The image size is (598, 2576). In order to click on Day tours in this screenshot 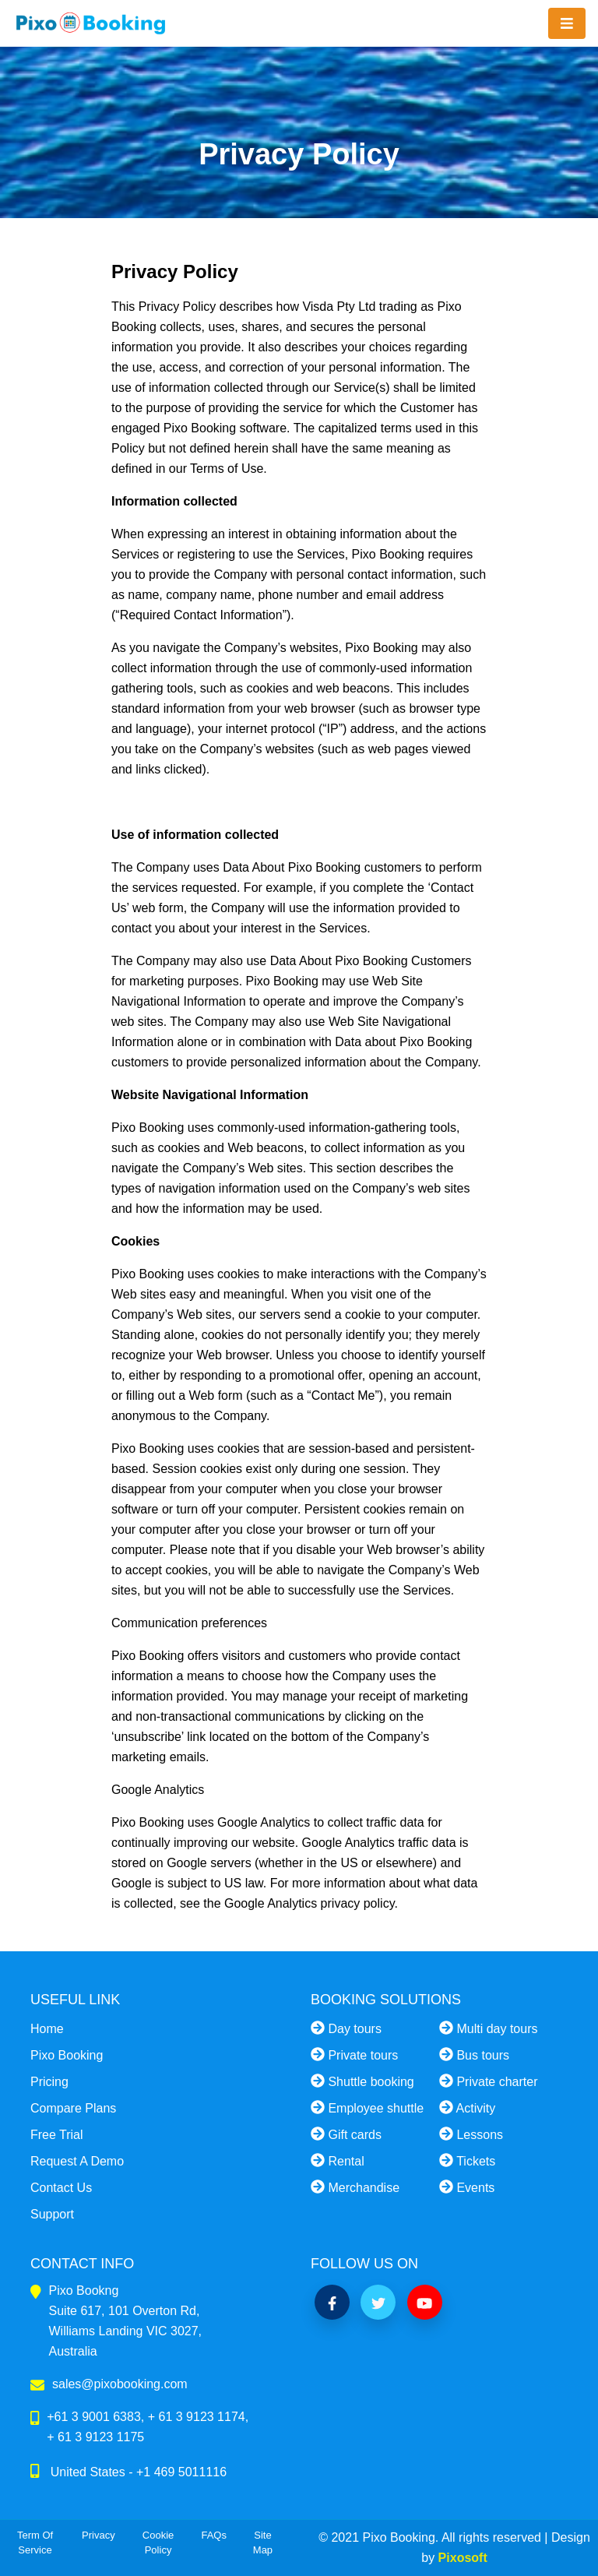, I will do `click(346, 2028)`.